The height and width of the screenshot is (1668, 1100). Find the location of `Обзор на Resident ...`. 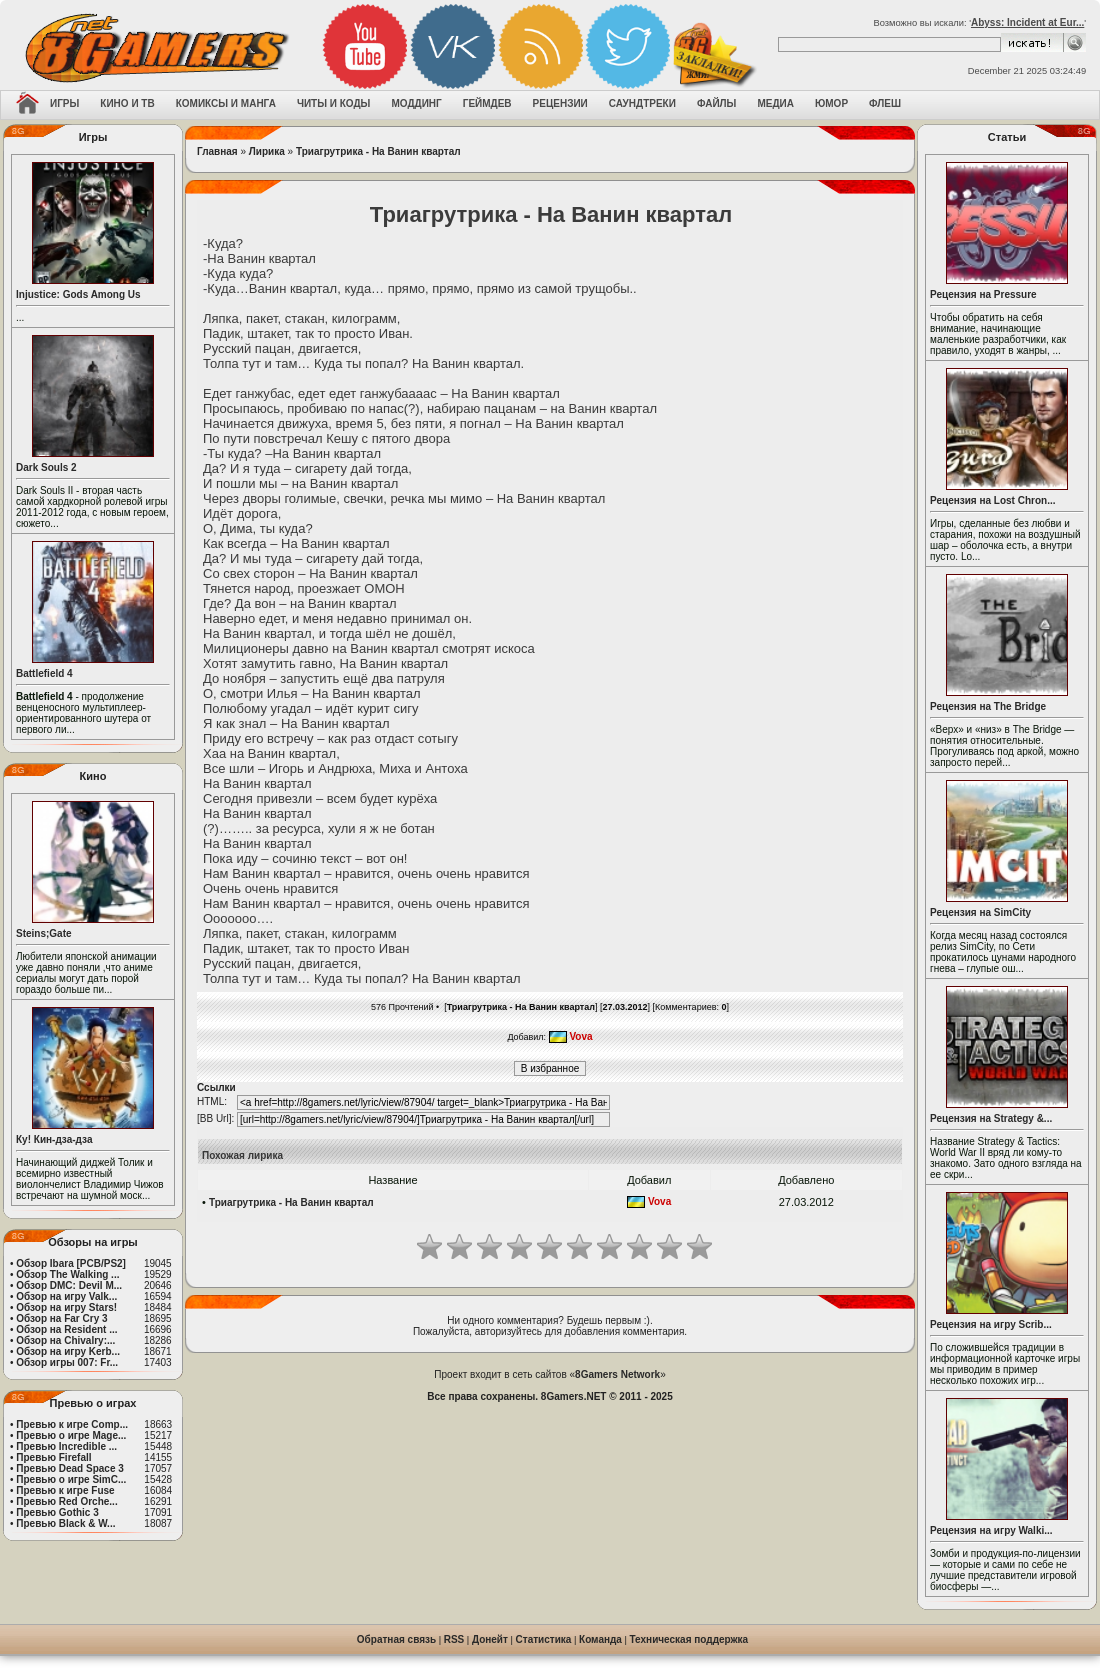

Обзор на Resident ... is located at coordinates (66, 1329).